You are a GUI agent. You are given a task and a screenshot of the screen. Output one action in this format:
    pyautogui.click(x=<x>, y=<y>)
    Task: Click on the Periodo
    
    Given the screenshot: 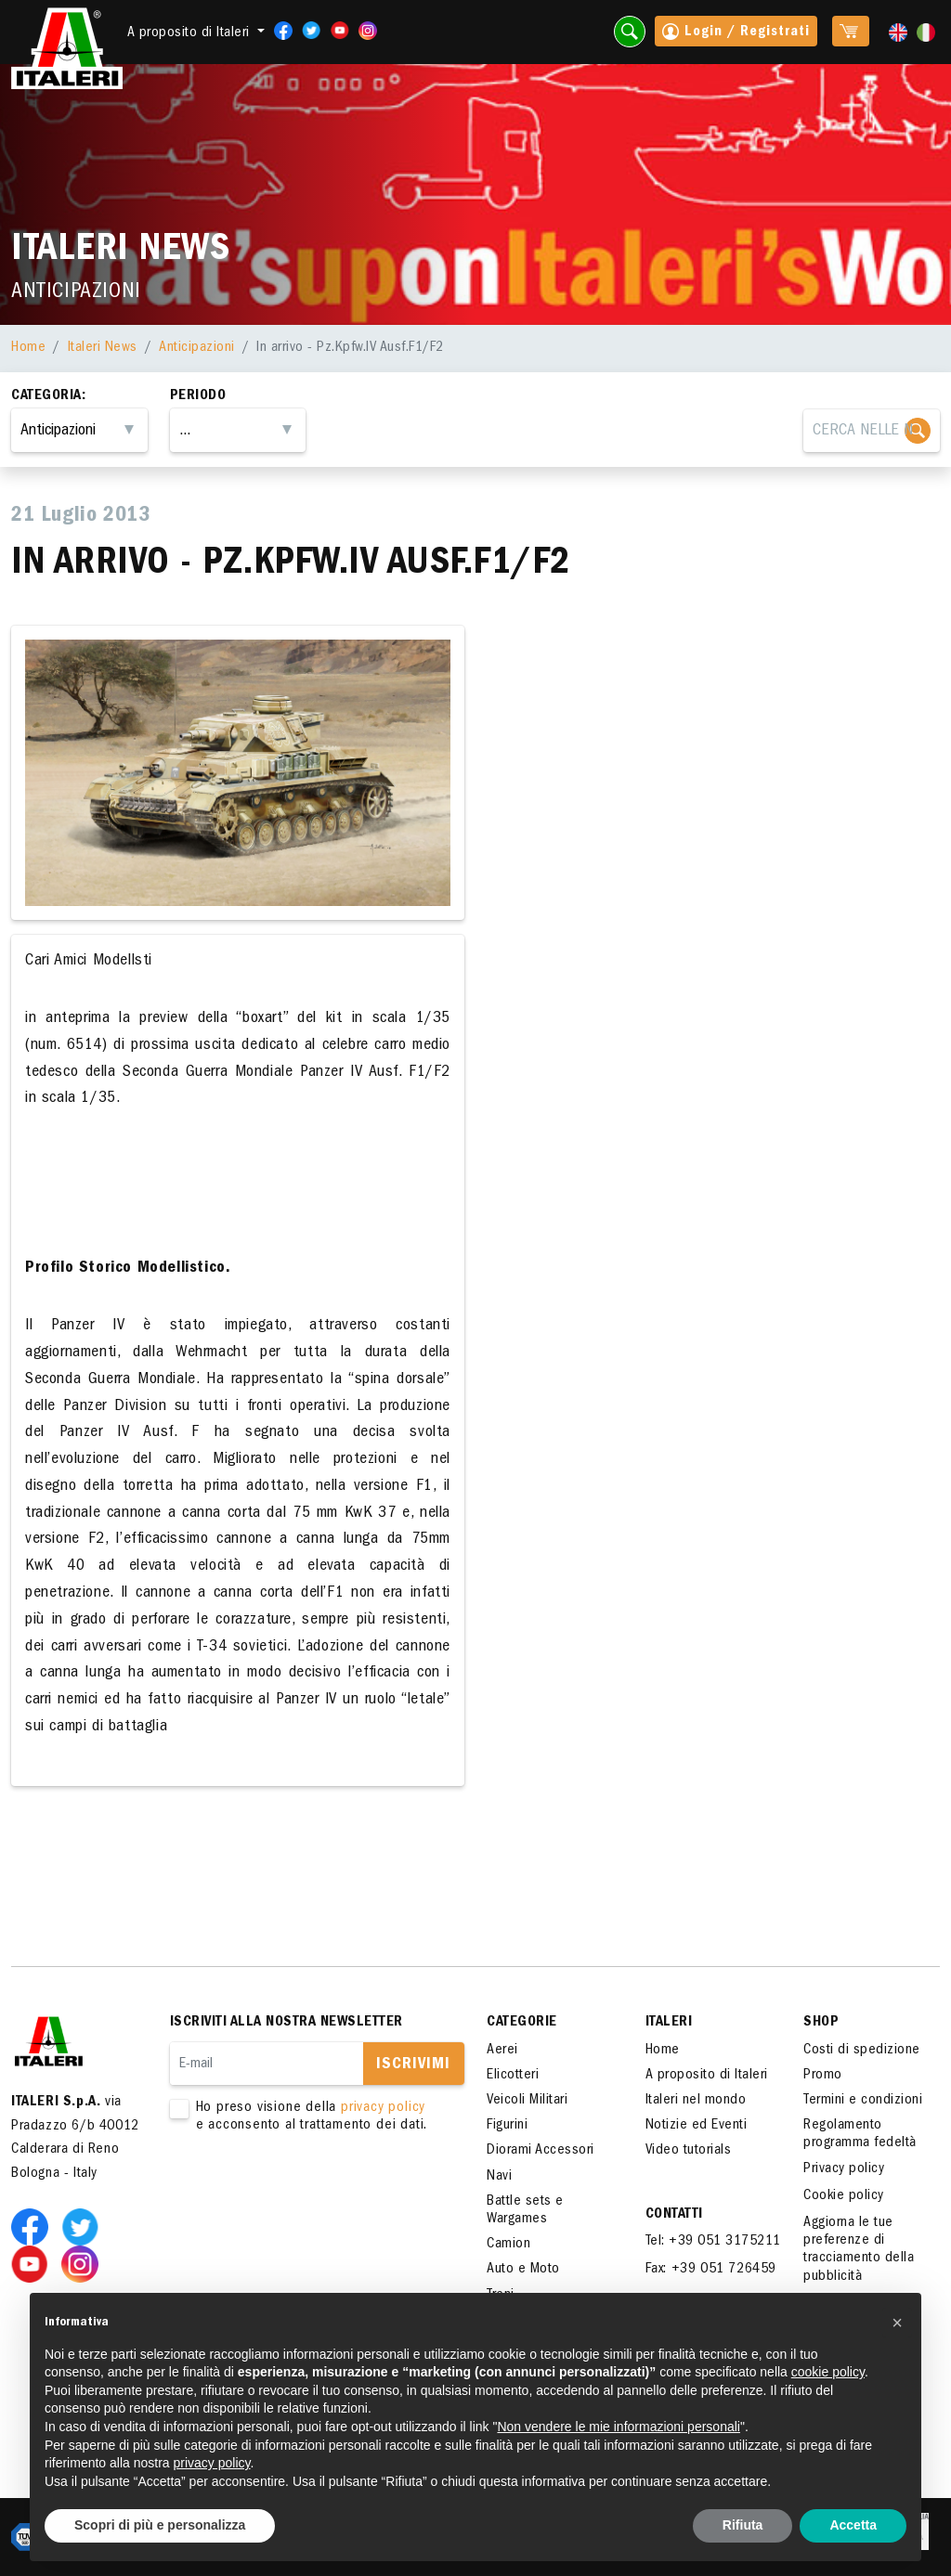 What is the action you would take?
    pyautogui.click(x=198, y=396)
    